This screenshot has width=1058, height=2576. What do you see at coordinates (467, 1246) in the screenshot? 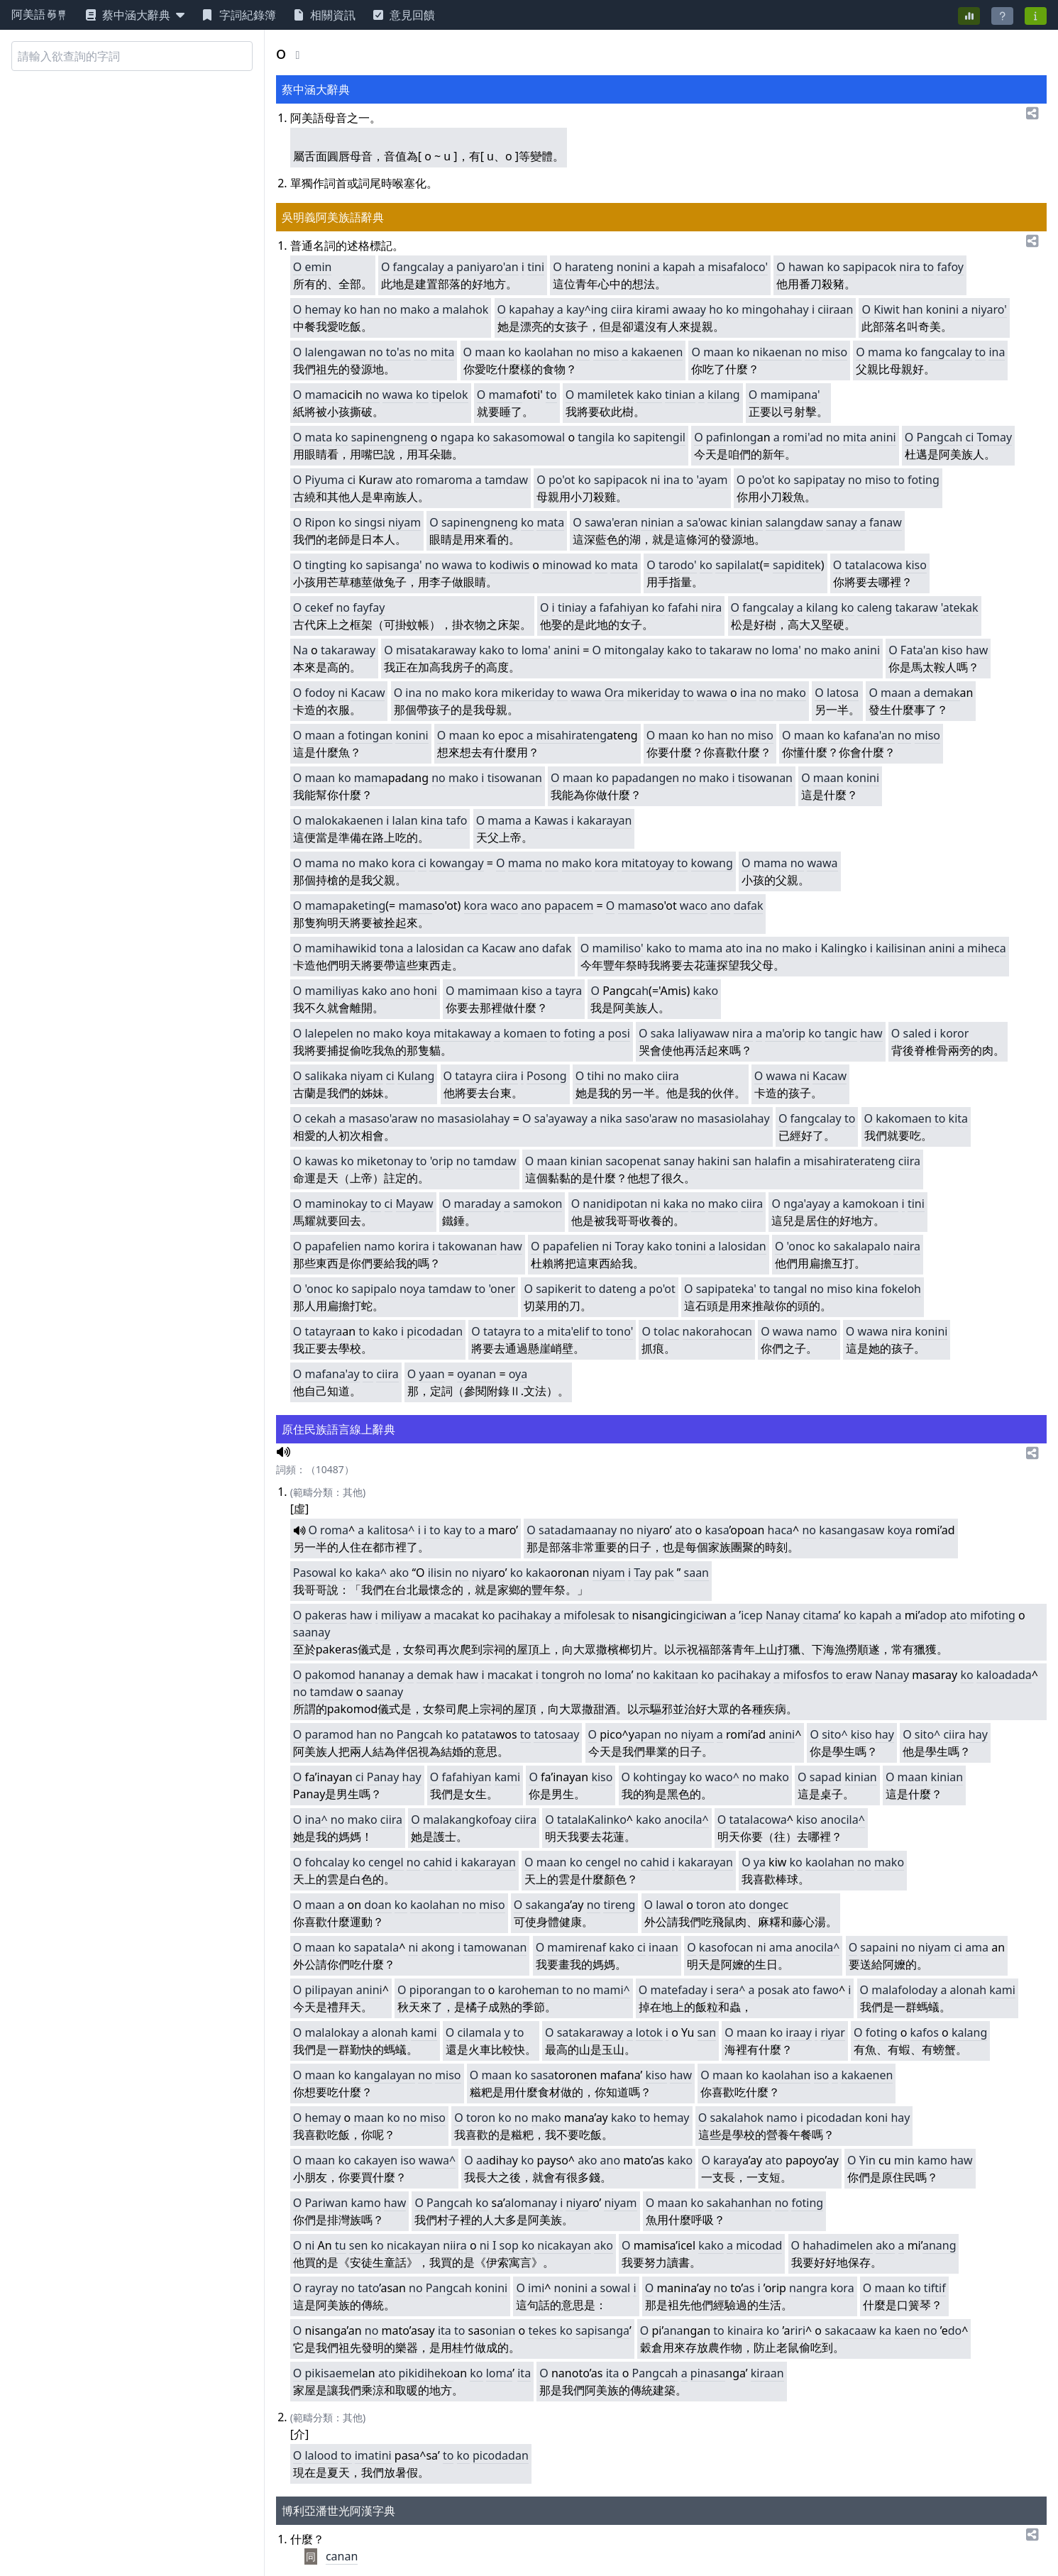
I see `takowanan` at bounding box center [467, 1246].